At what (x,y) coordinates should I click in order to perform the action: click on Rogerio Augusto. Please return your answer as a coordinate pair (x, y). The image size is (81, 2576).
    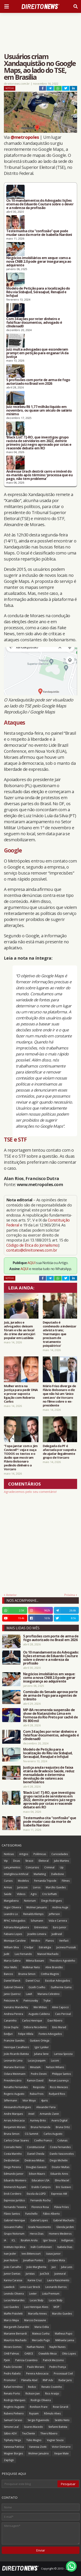
    Looking at the image, I should click on (14, 2094).